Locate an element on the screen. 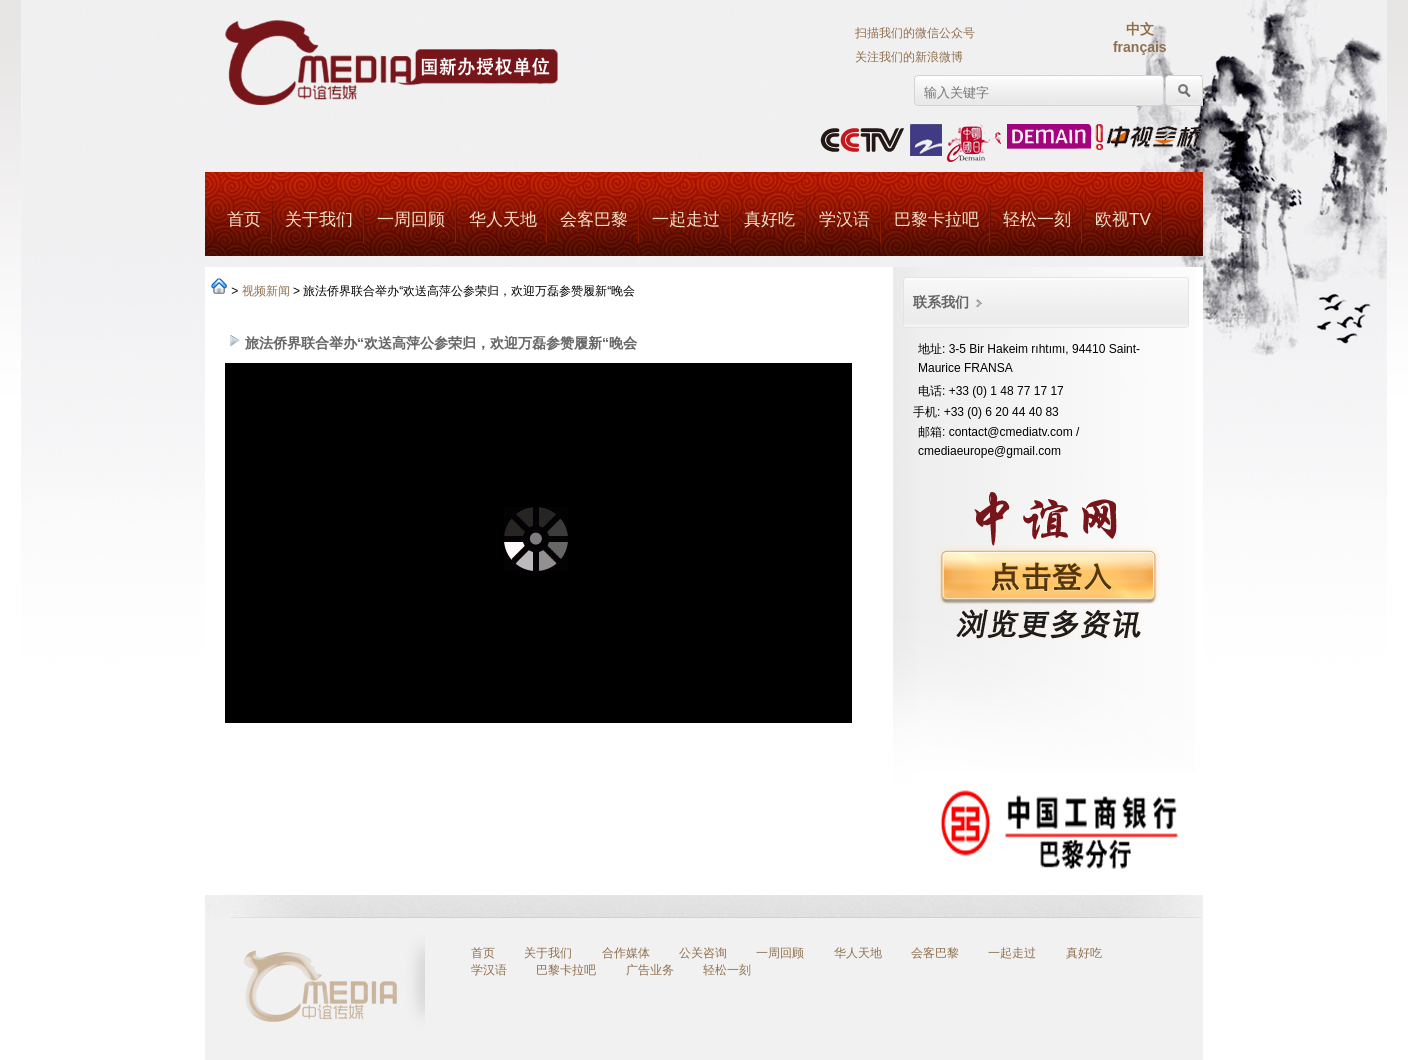  一周回顾 is located at coordinates (411, 219).